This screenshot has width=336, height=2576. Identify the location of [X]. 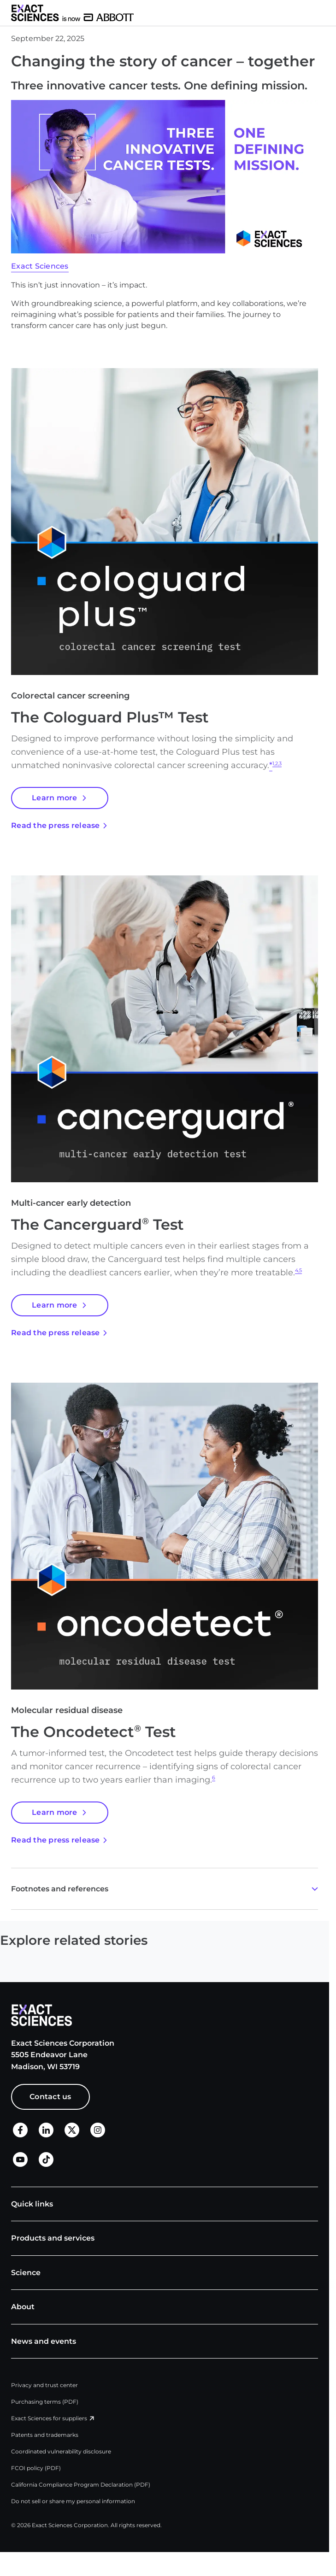
(72, 2135).